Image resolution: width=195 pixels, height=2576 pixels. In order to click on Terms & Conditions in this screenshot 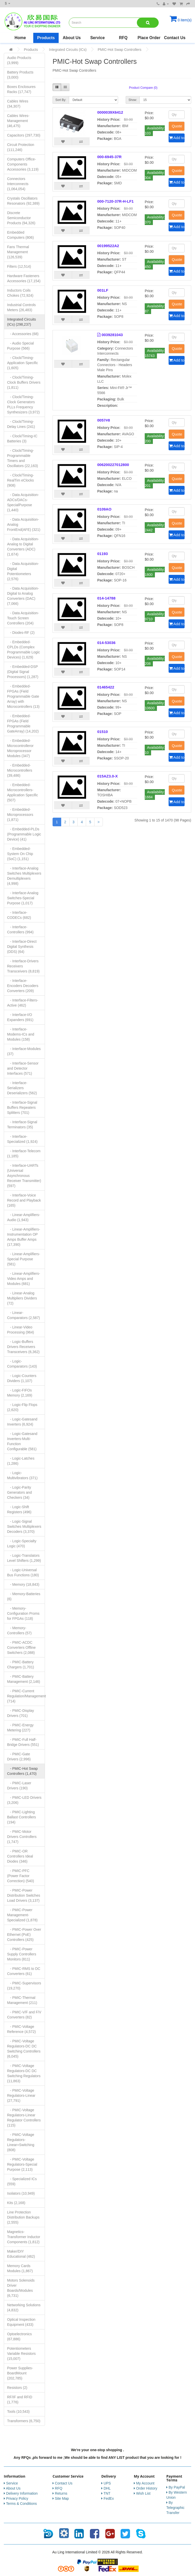, I will do `click(21, 2504)`.